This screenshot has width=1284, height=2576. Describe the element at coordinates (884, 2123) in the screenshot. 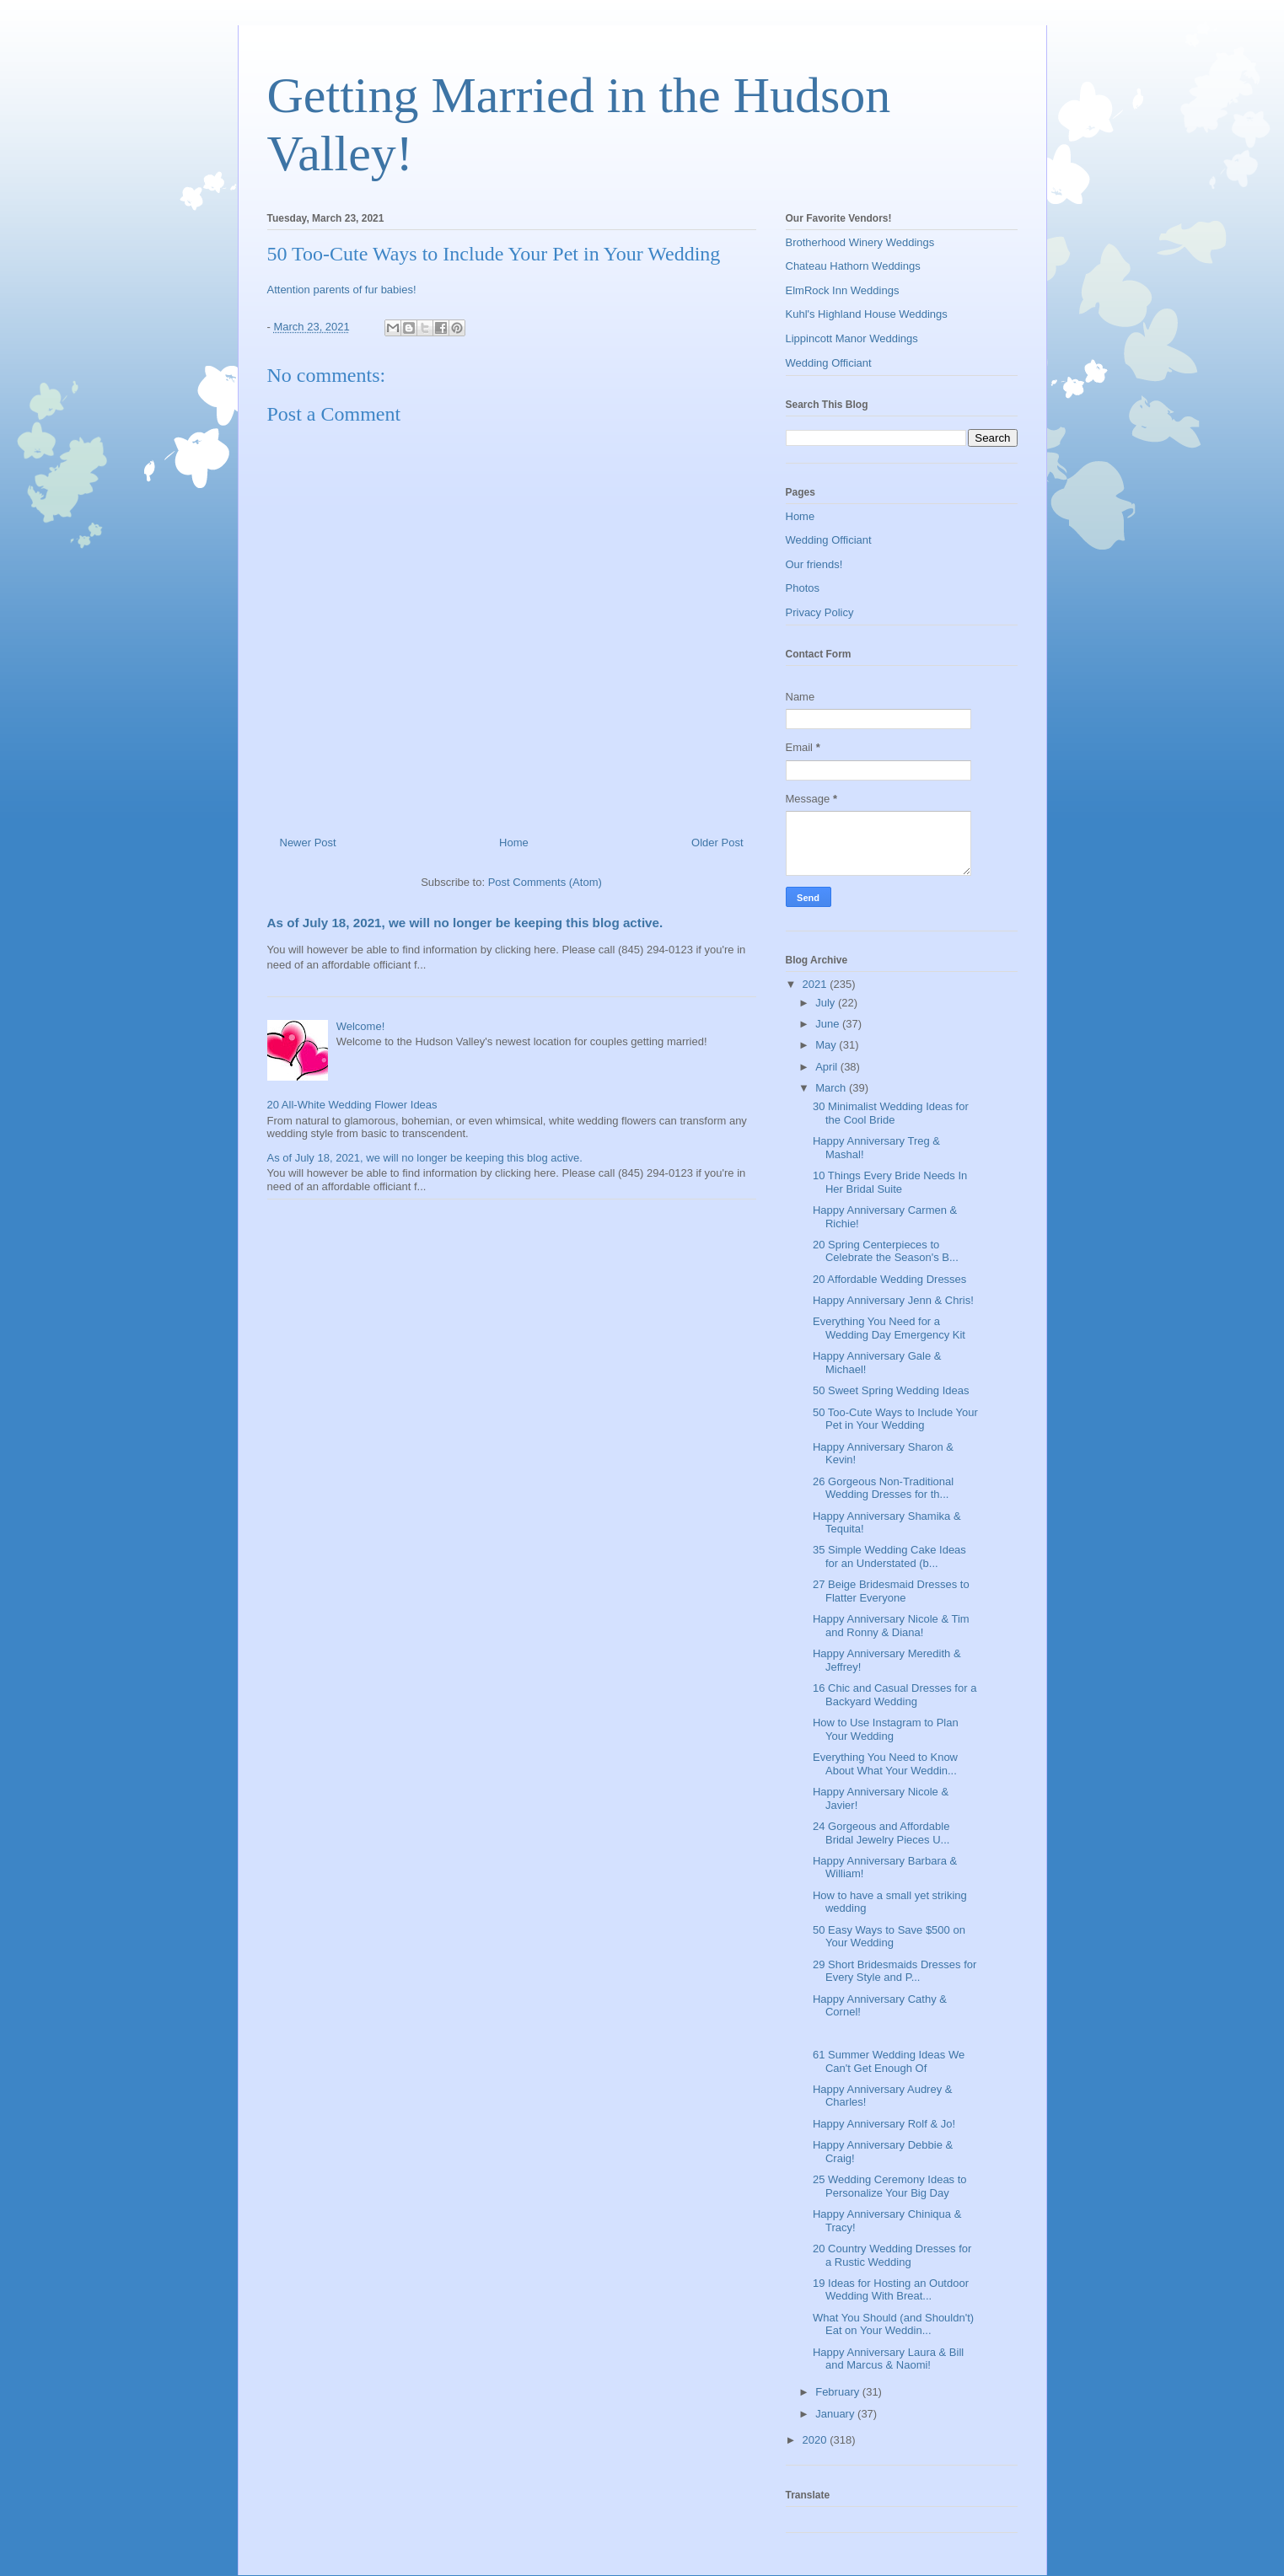

I see `Happy Anniversary Rolf & Jo!` at that location.